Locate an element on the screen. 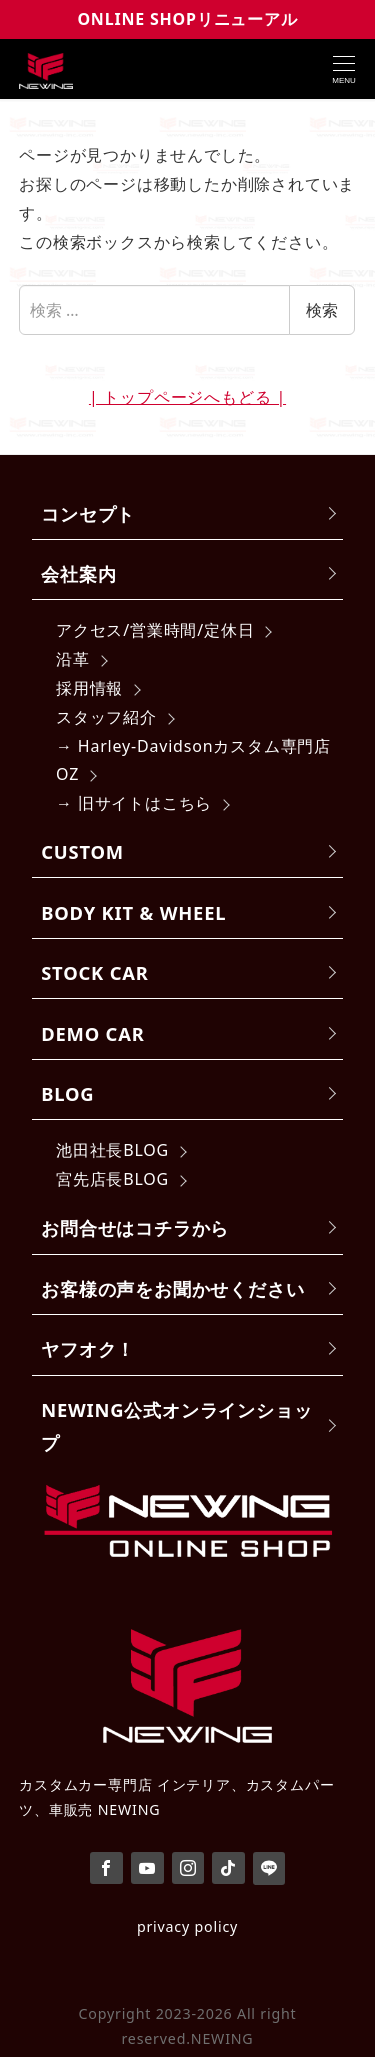 This screenshot has height=2057, width=375. 会社案内 is located at coordinates (78, 573).